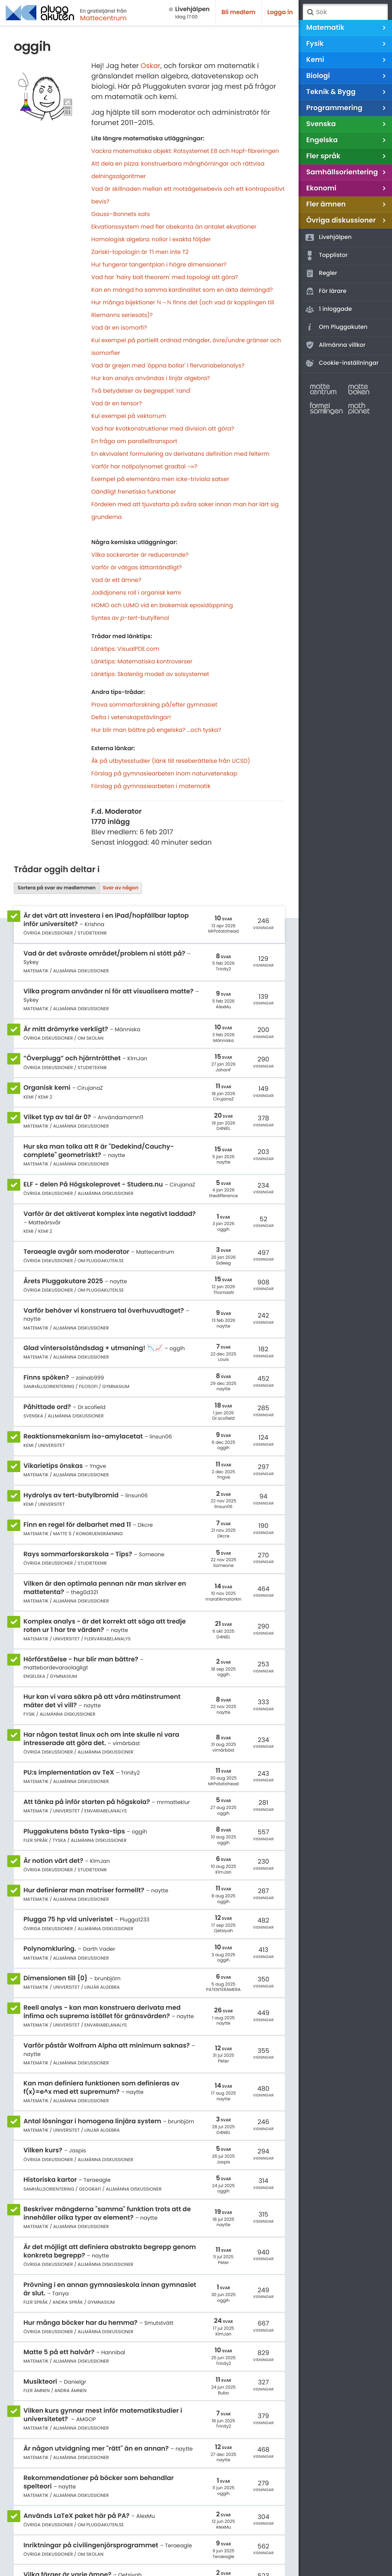 This screenshot has height=2576, width=392. Describe the element at coordinates (136, 593) in the screenshot. I see `Jodidjonens roll i organisk kemi` at that location.